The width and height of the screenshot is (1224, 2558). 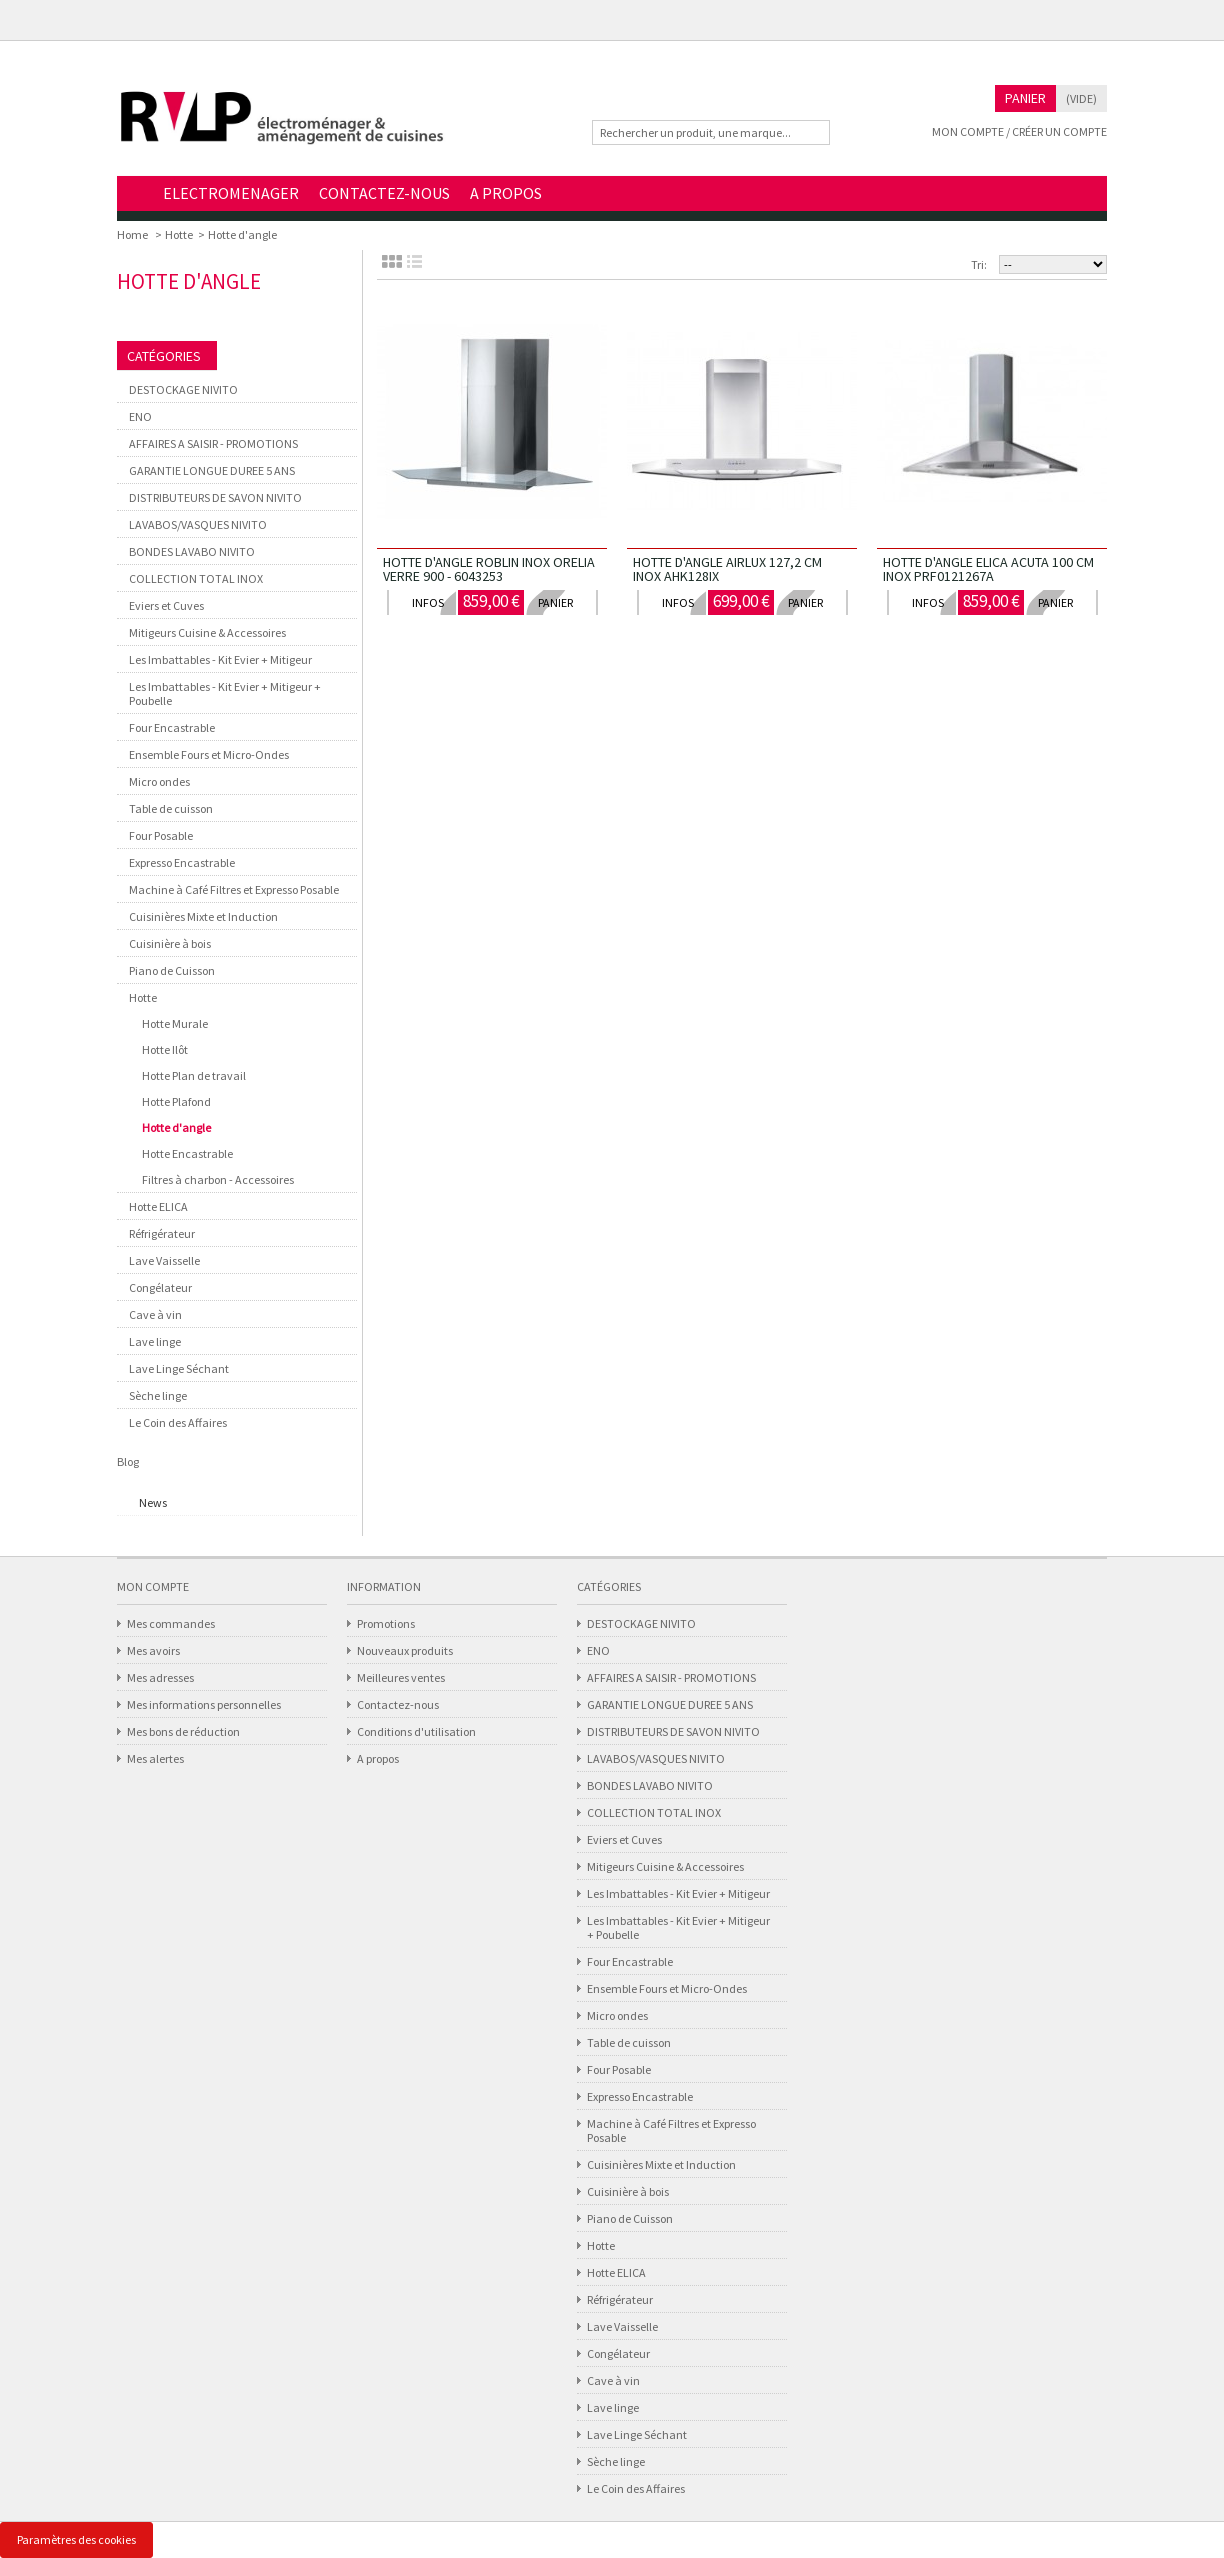 What do you see at coordinates (203, 916) in the screenshot?
I see `Cuisinières Mixte et Induction` at bounding box center [203, 916].